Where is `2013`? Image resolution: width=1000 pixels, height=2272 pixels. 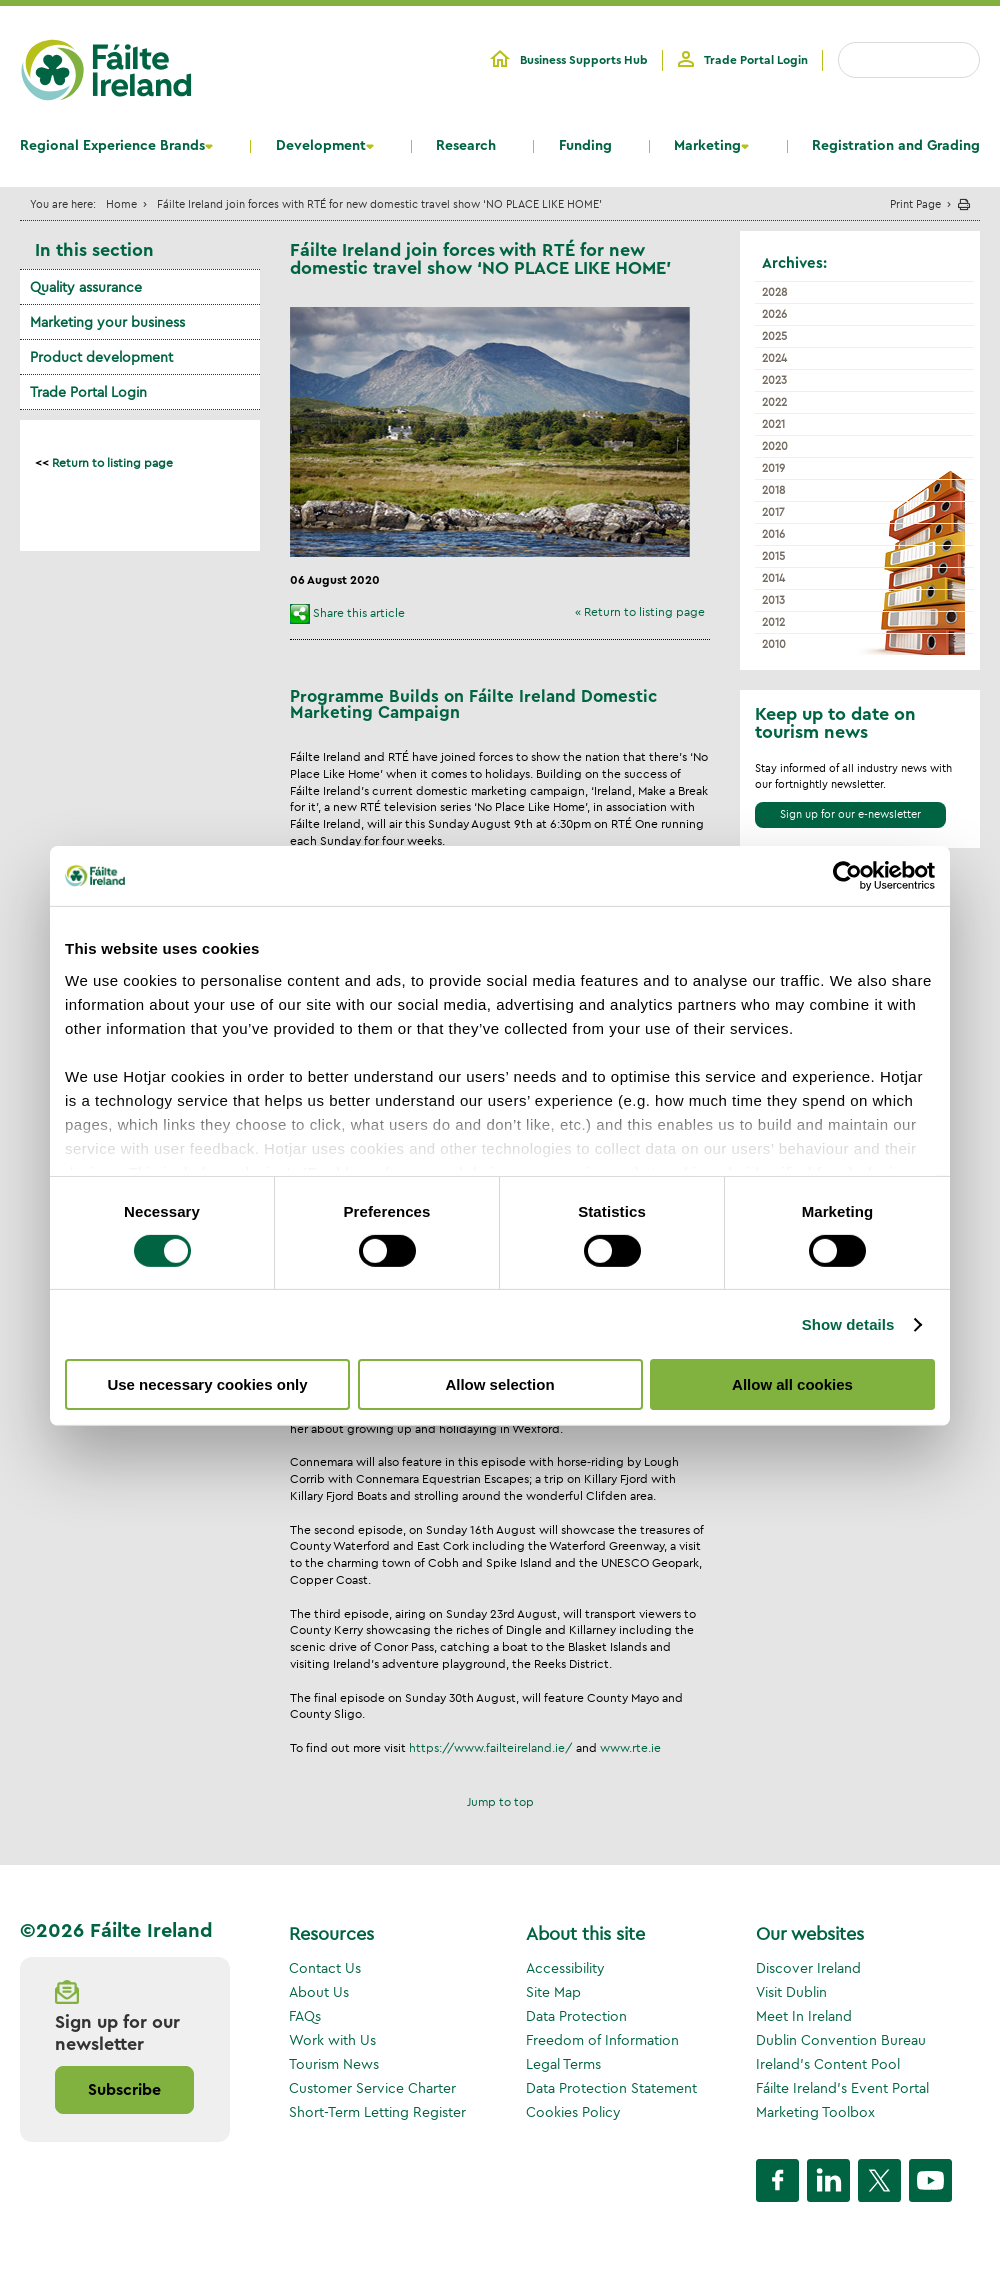 2013 is located at coordinates (773, 600).